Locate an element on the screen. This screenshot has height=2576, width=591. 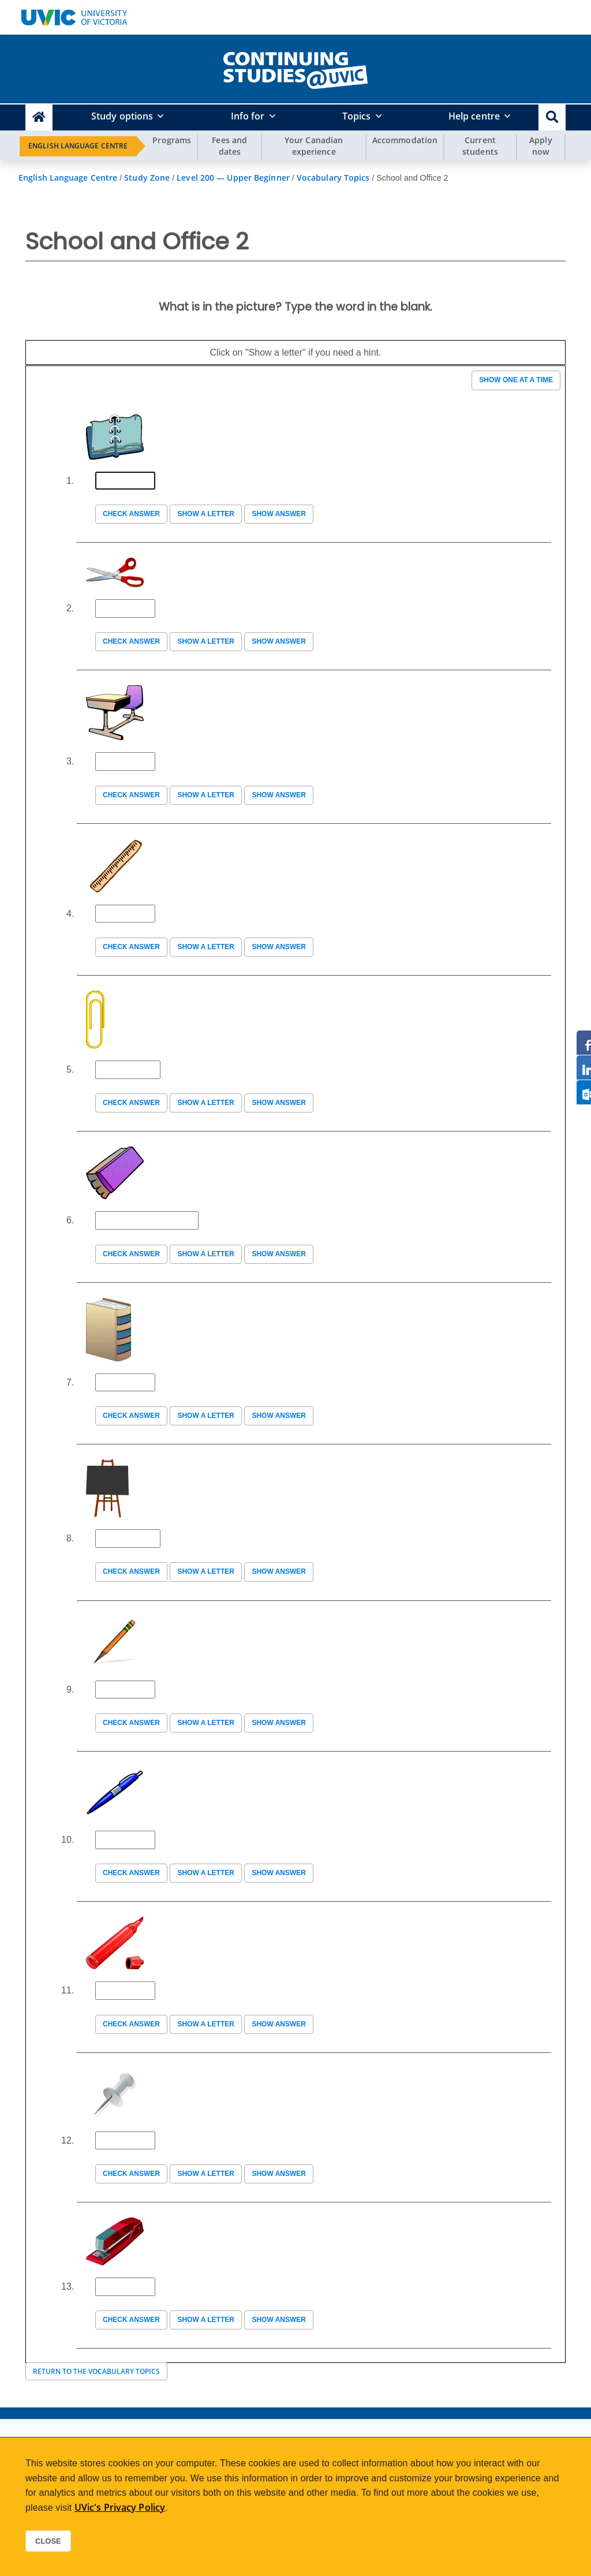
Close is located at coordinates (48, 2541).